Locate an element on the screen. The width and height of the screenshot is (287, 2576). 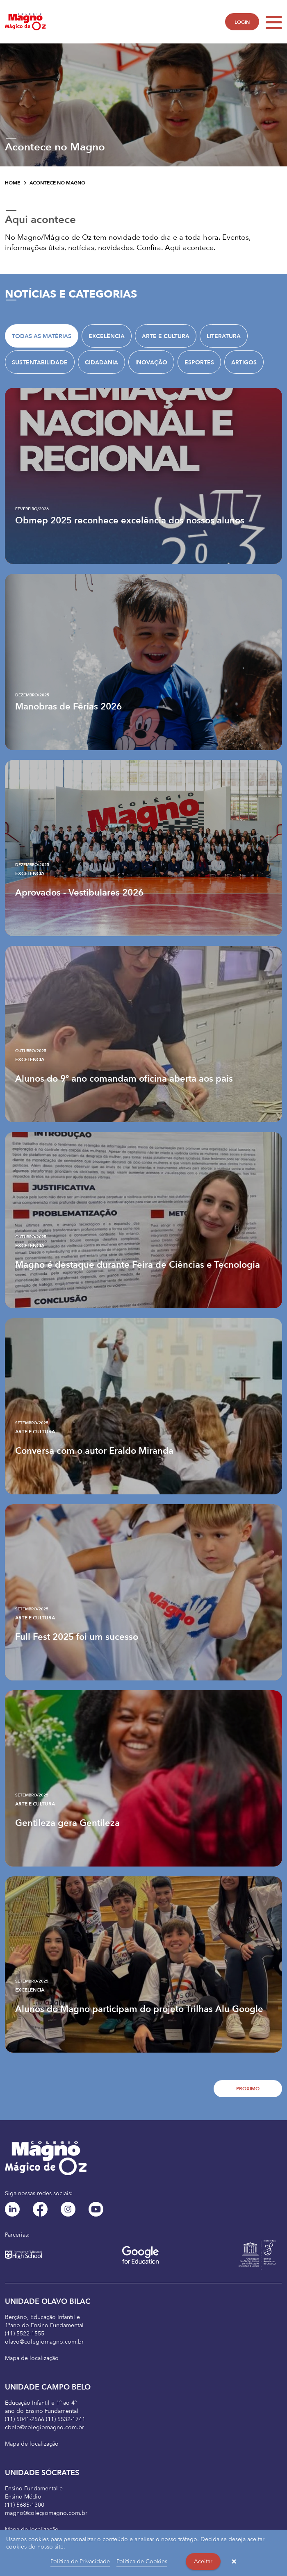
Home is located at coordinates (12, 183).